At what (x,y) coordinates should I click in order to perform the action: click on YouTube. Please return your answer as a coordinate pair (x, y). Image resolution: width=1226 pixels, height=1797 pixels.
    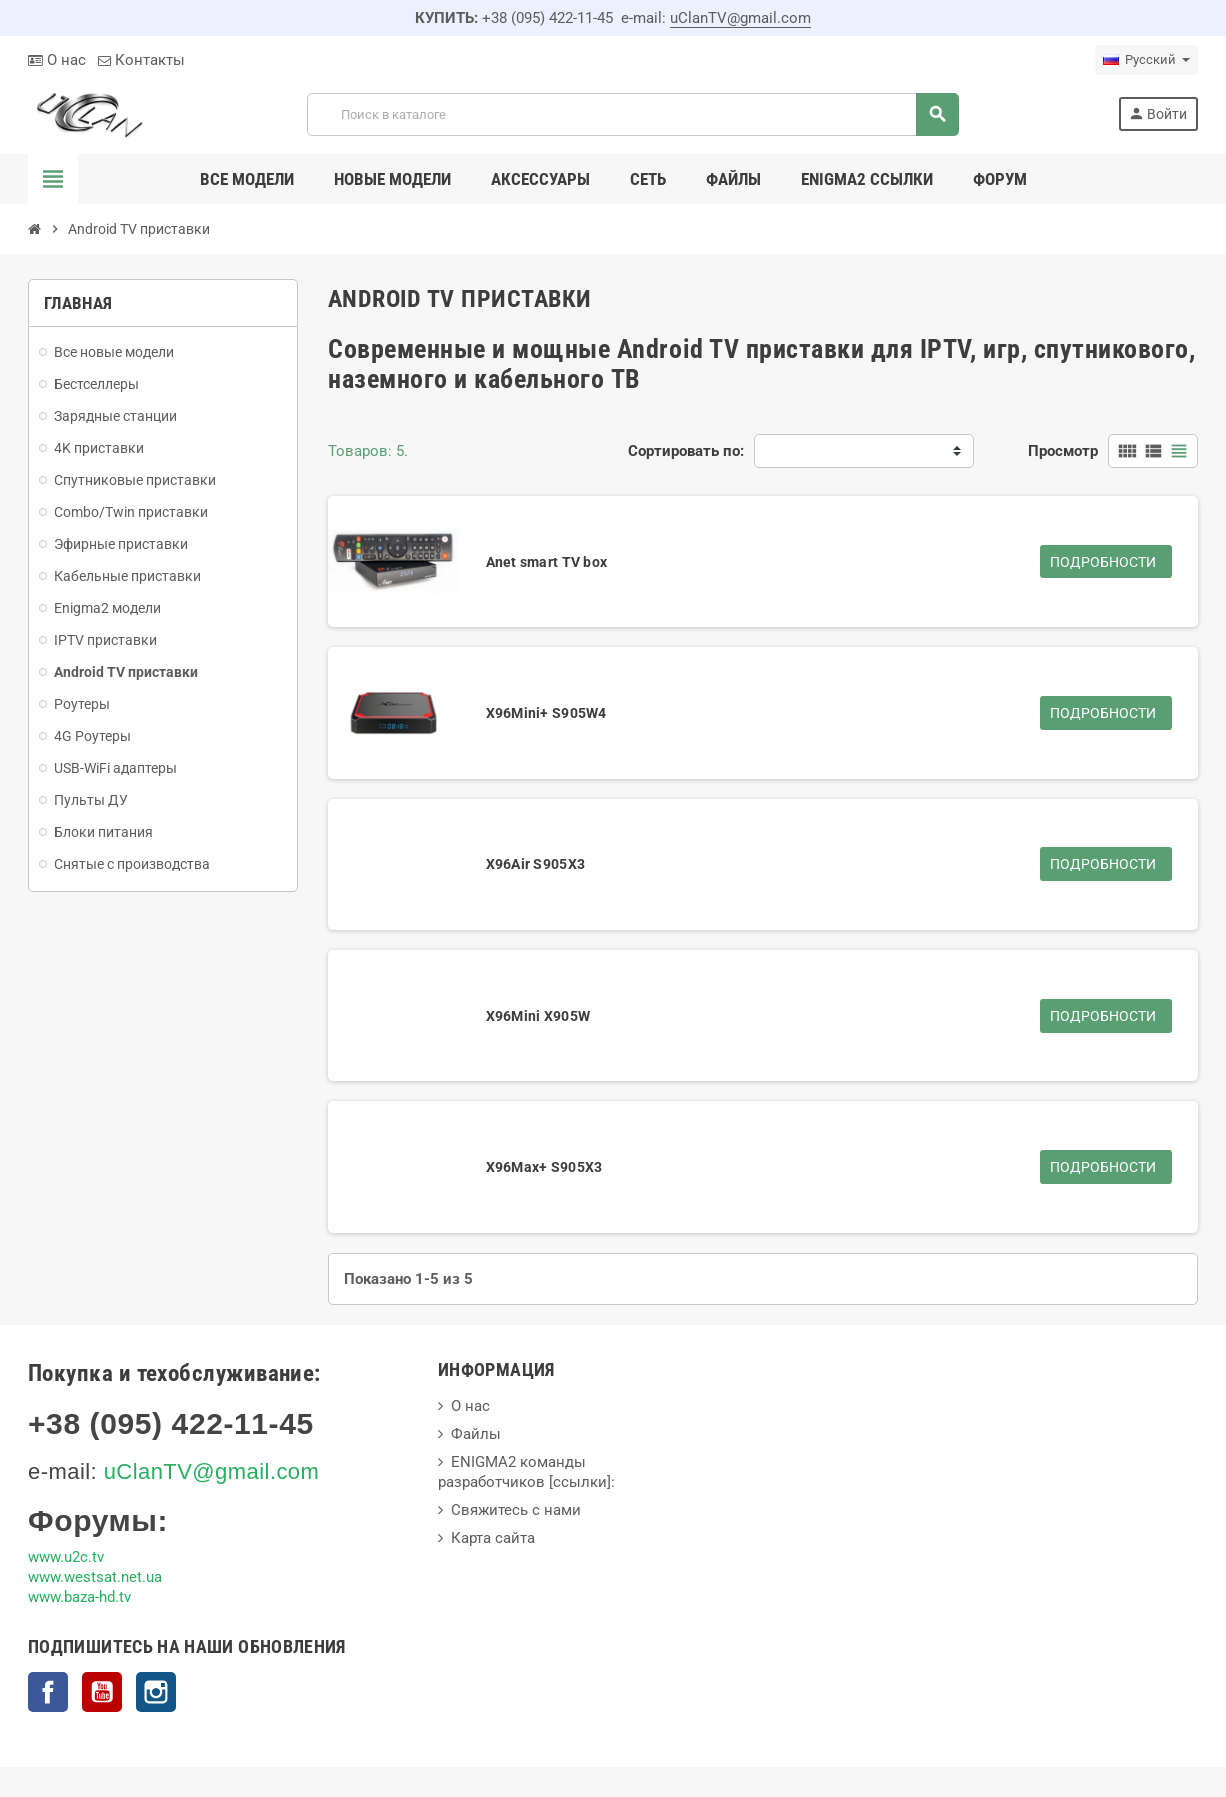
    Looking at the image, I should click on (102, 1692).